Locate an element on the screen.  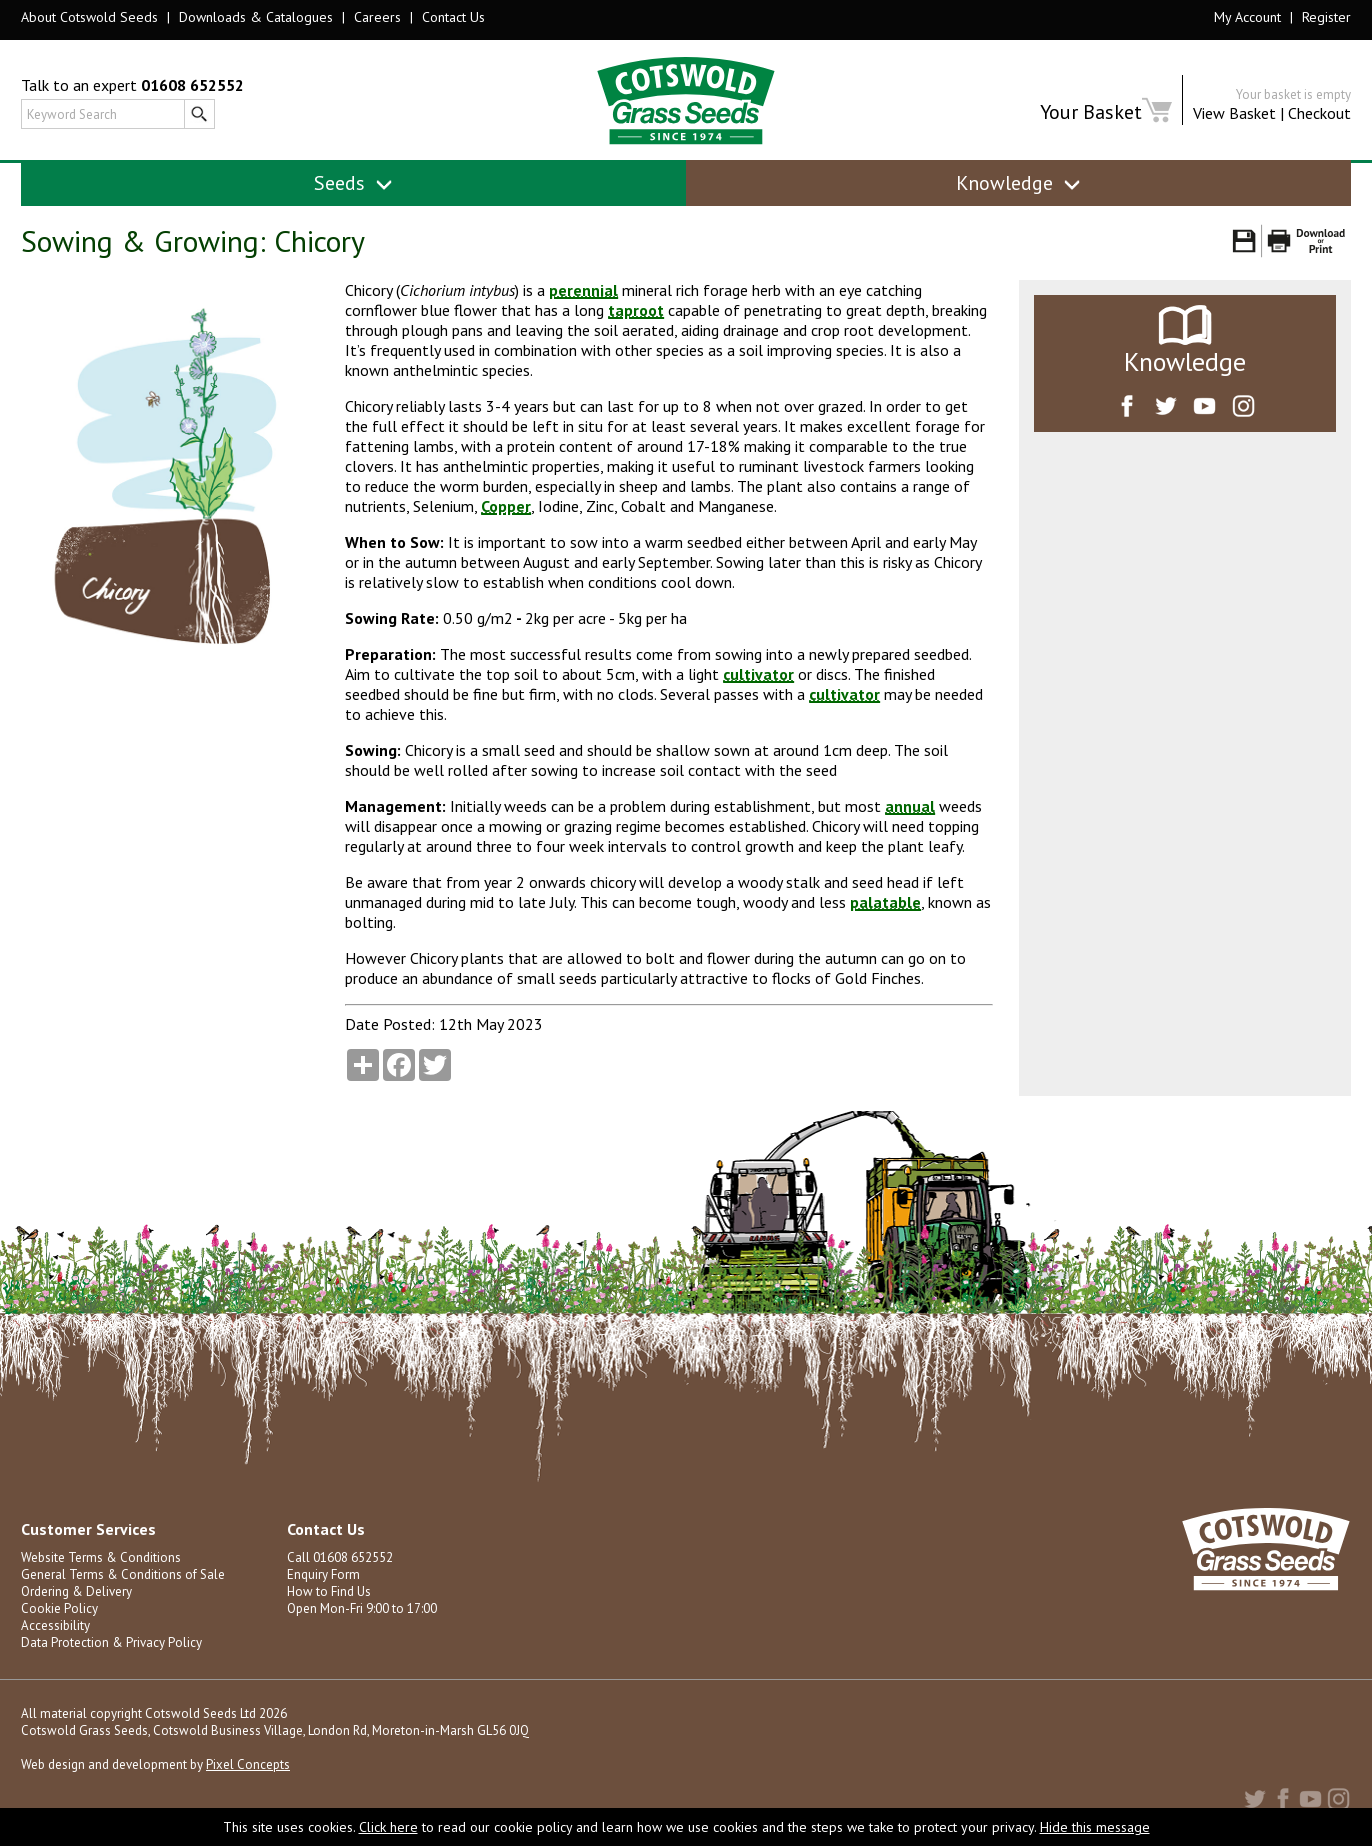
Downloads & Catalogues is located at coordinates (256, 17).